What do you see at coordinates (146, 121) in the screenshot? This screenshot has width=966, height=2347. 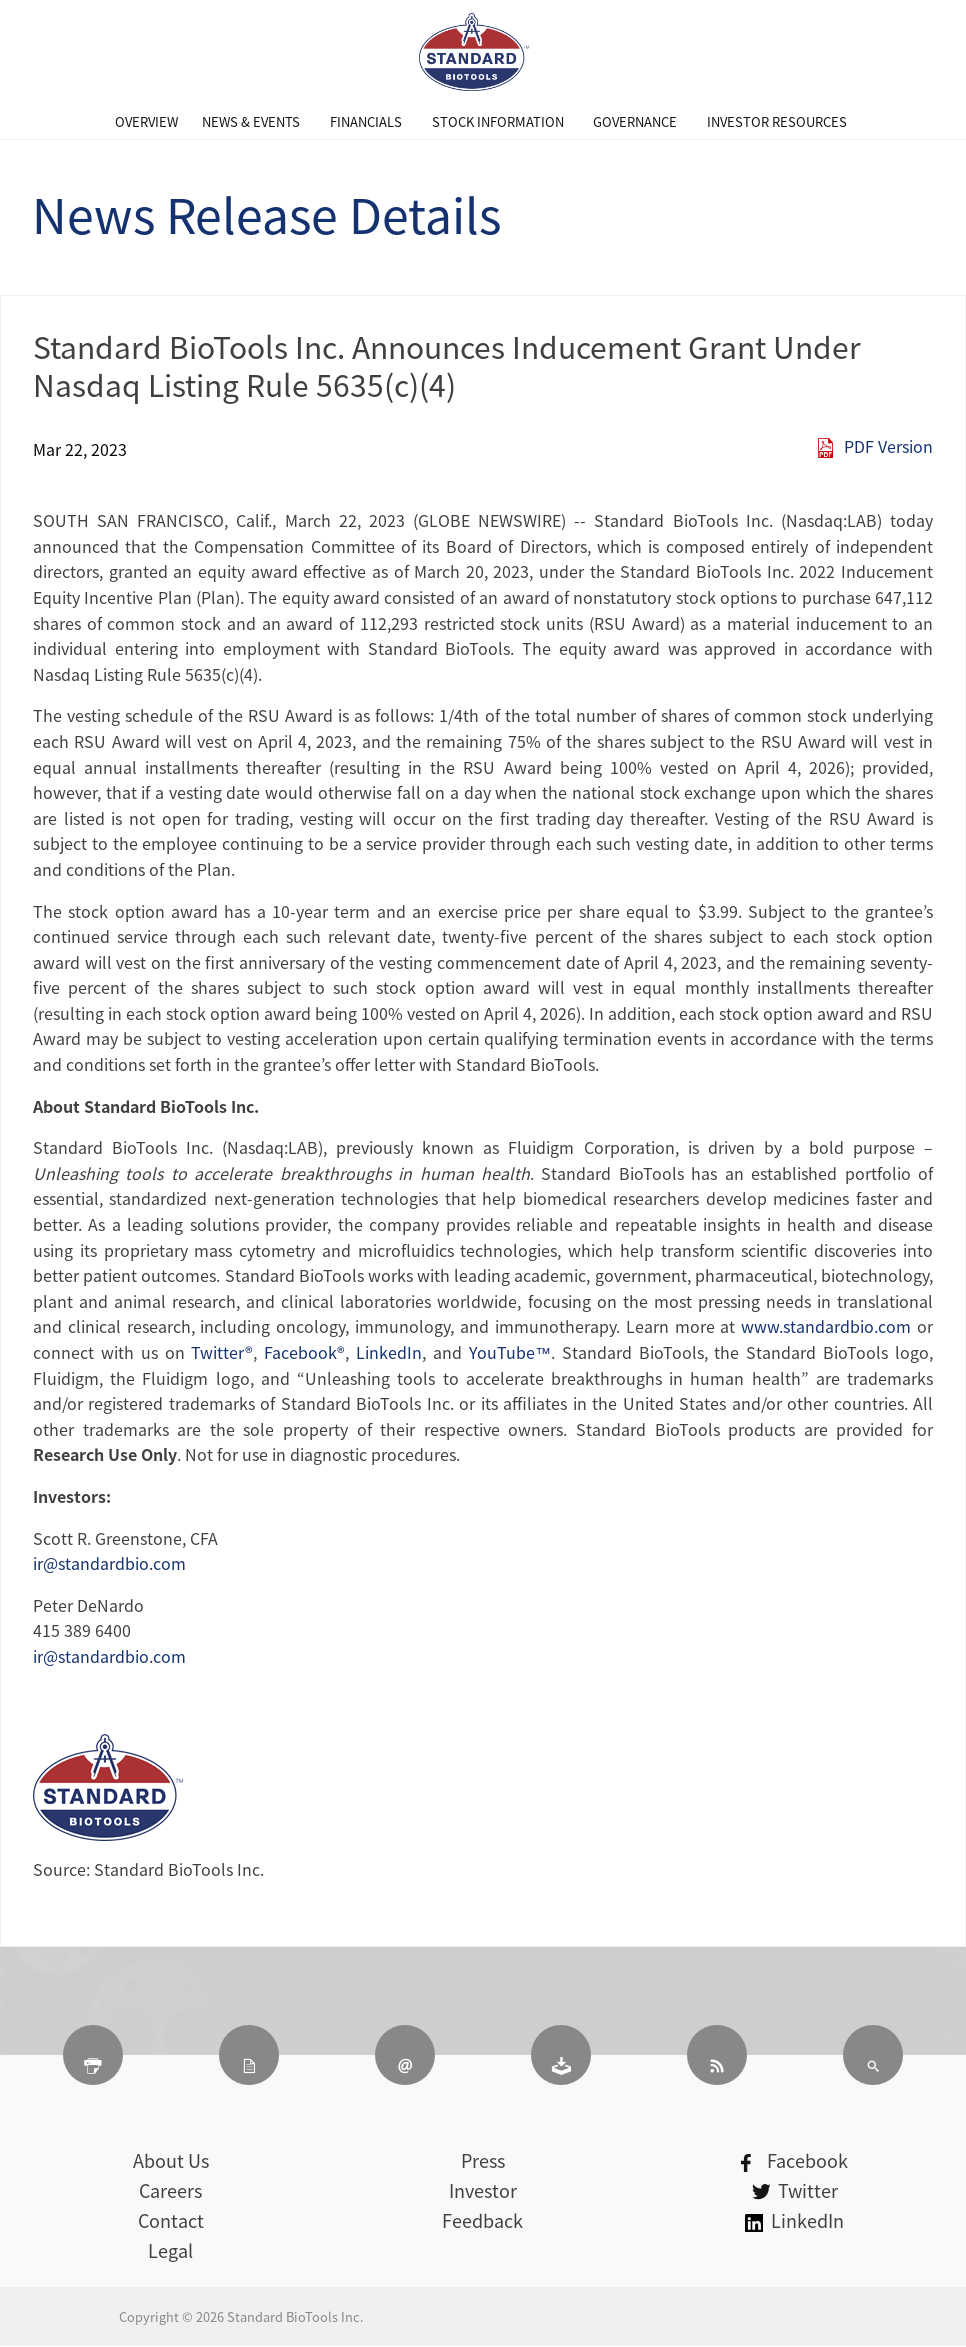 I see `[menuitem]` at bounding box center [146, 121].